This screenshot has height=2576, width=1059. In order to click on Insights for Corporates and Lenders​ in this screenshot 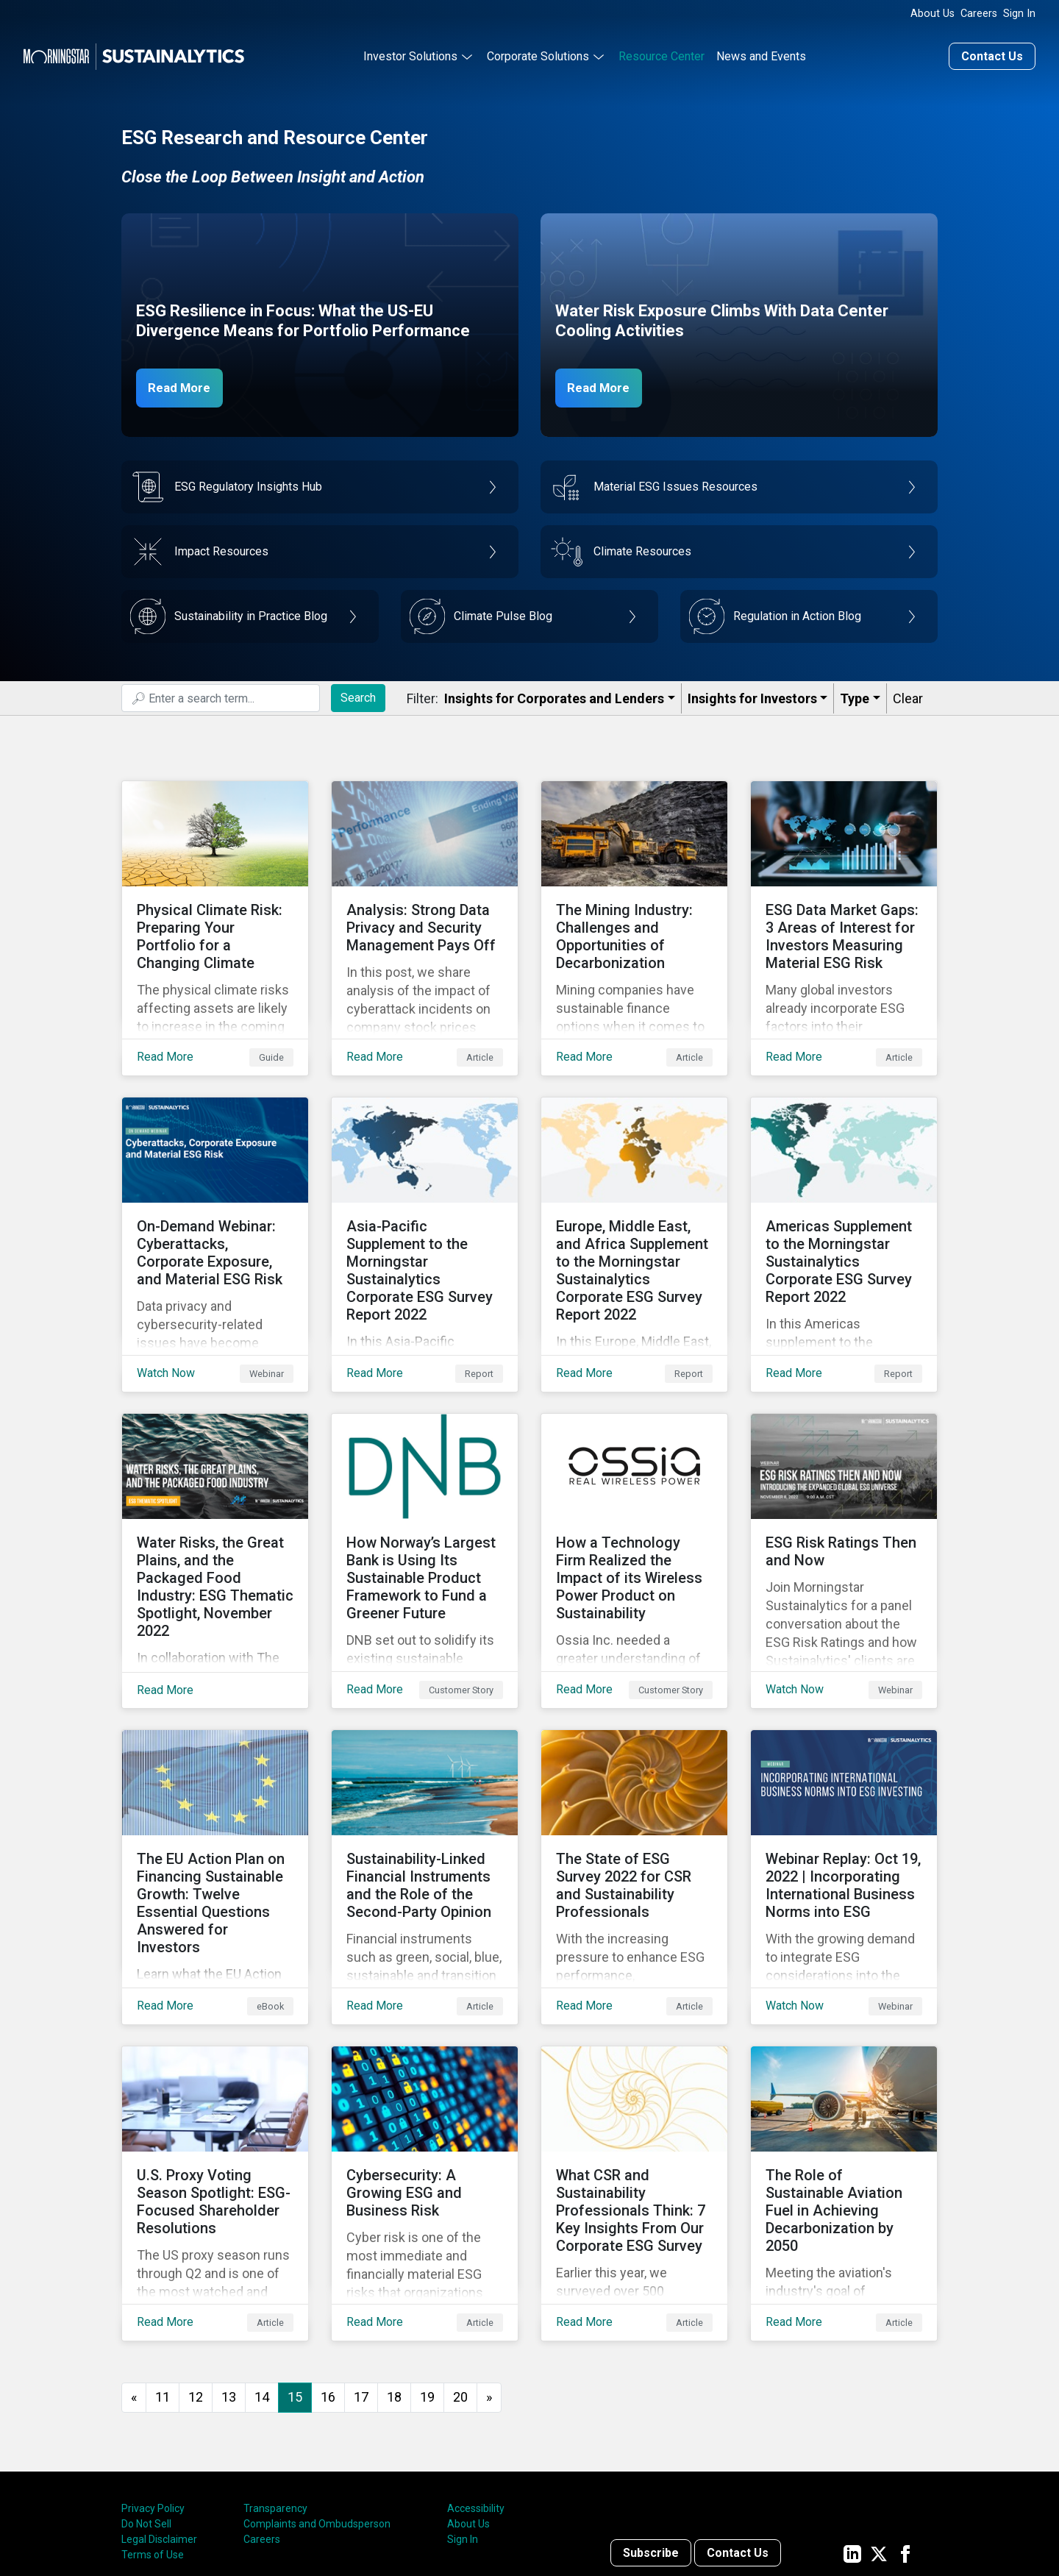, I will do `click(554, 696)`.